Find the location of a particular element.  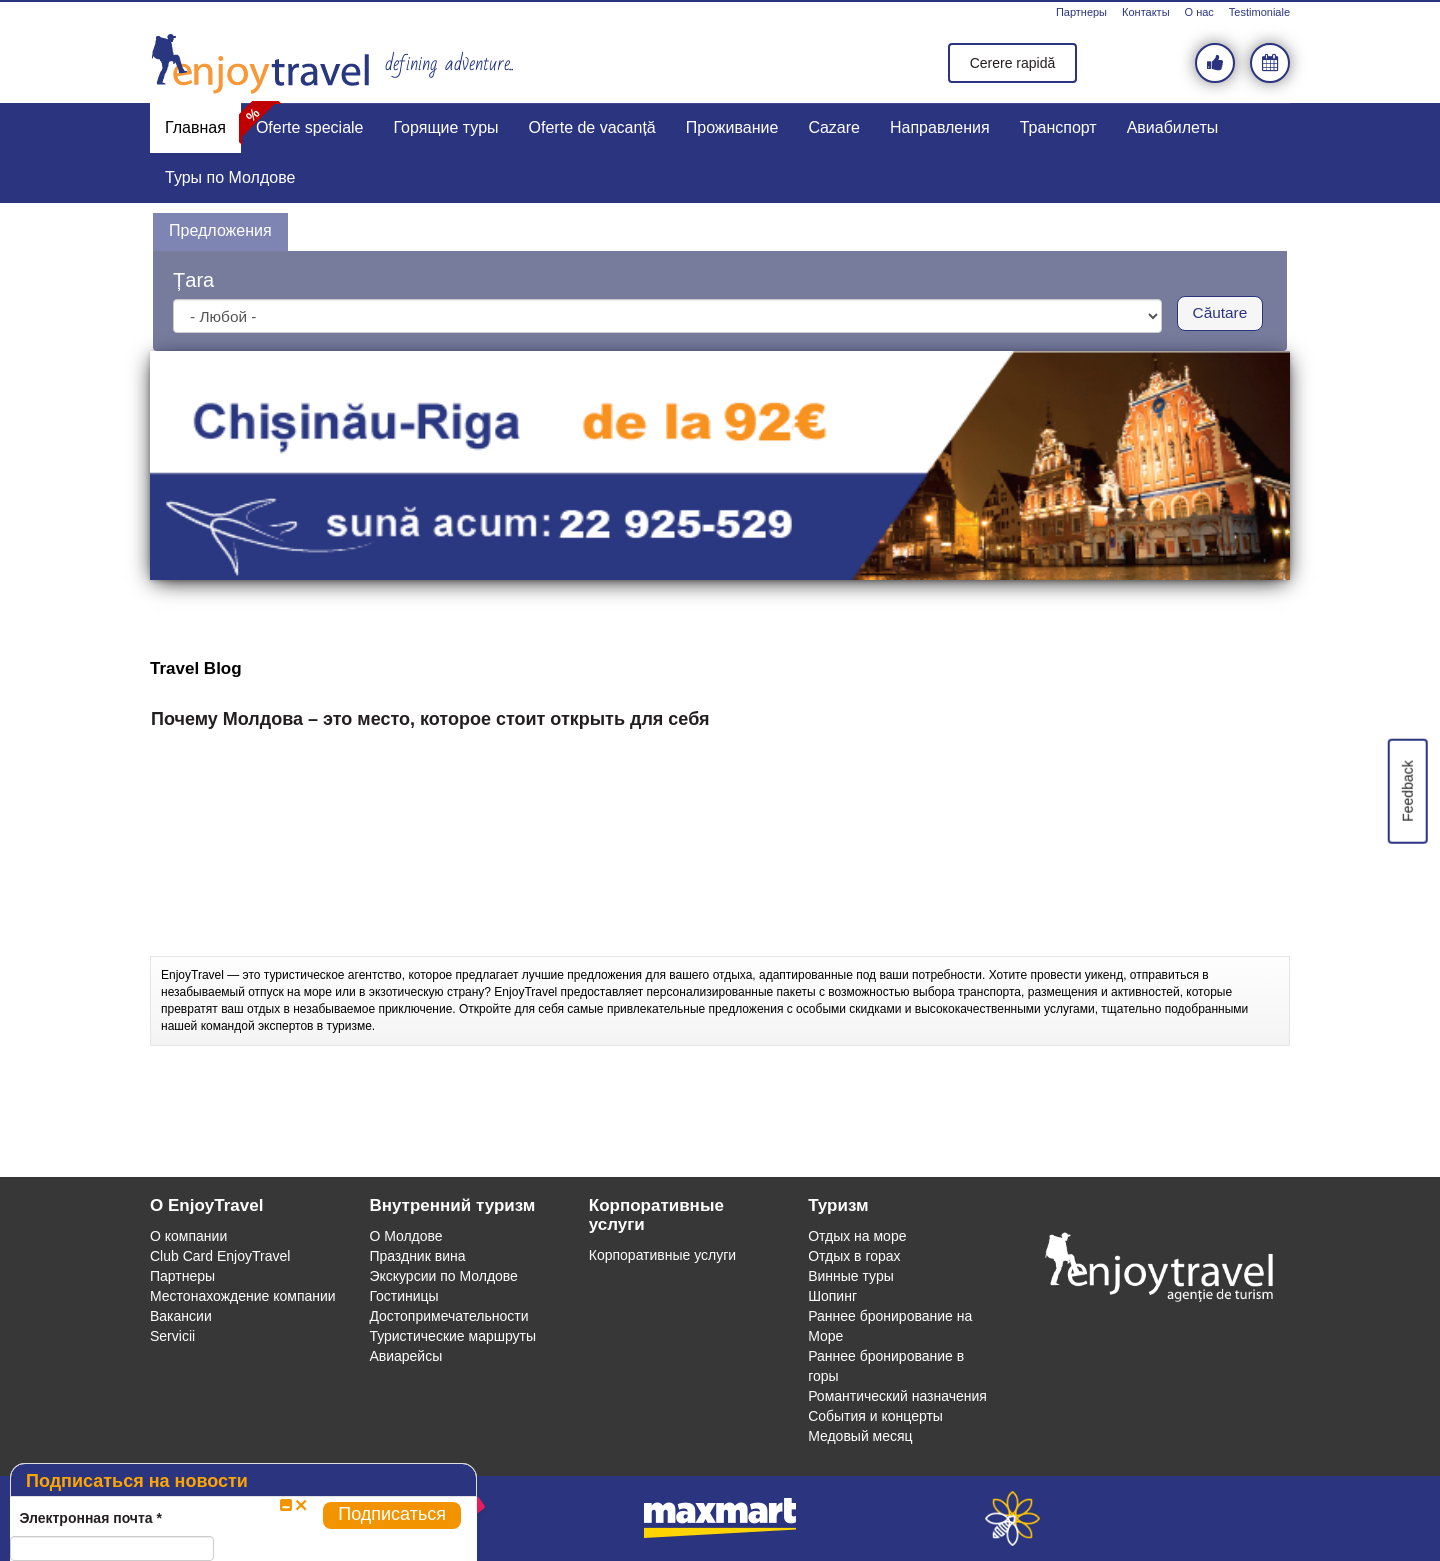

Cazare is located at coordinates (834, 127).